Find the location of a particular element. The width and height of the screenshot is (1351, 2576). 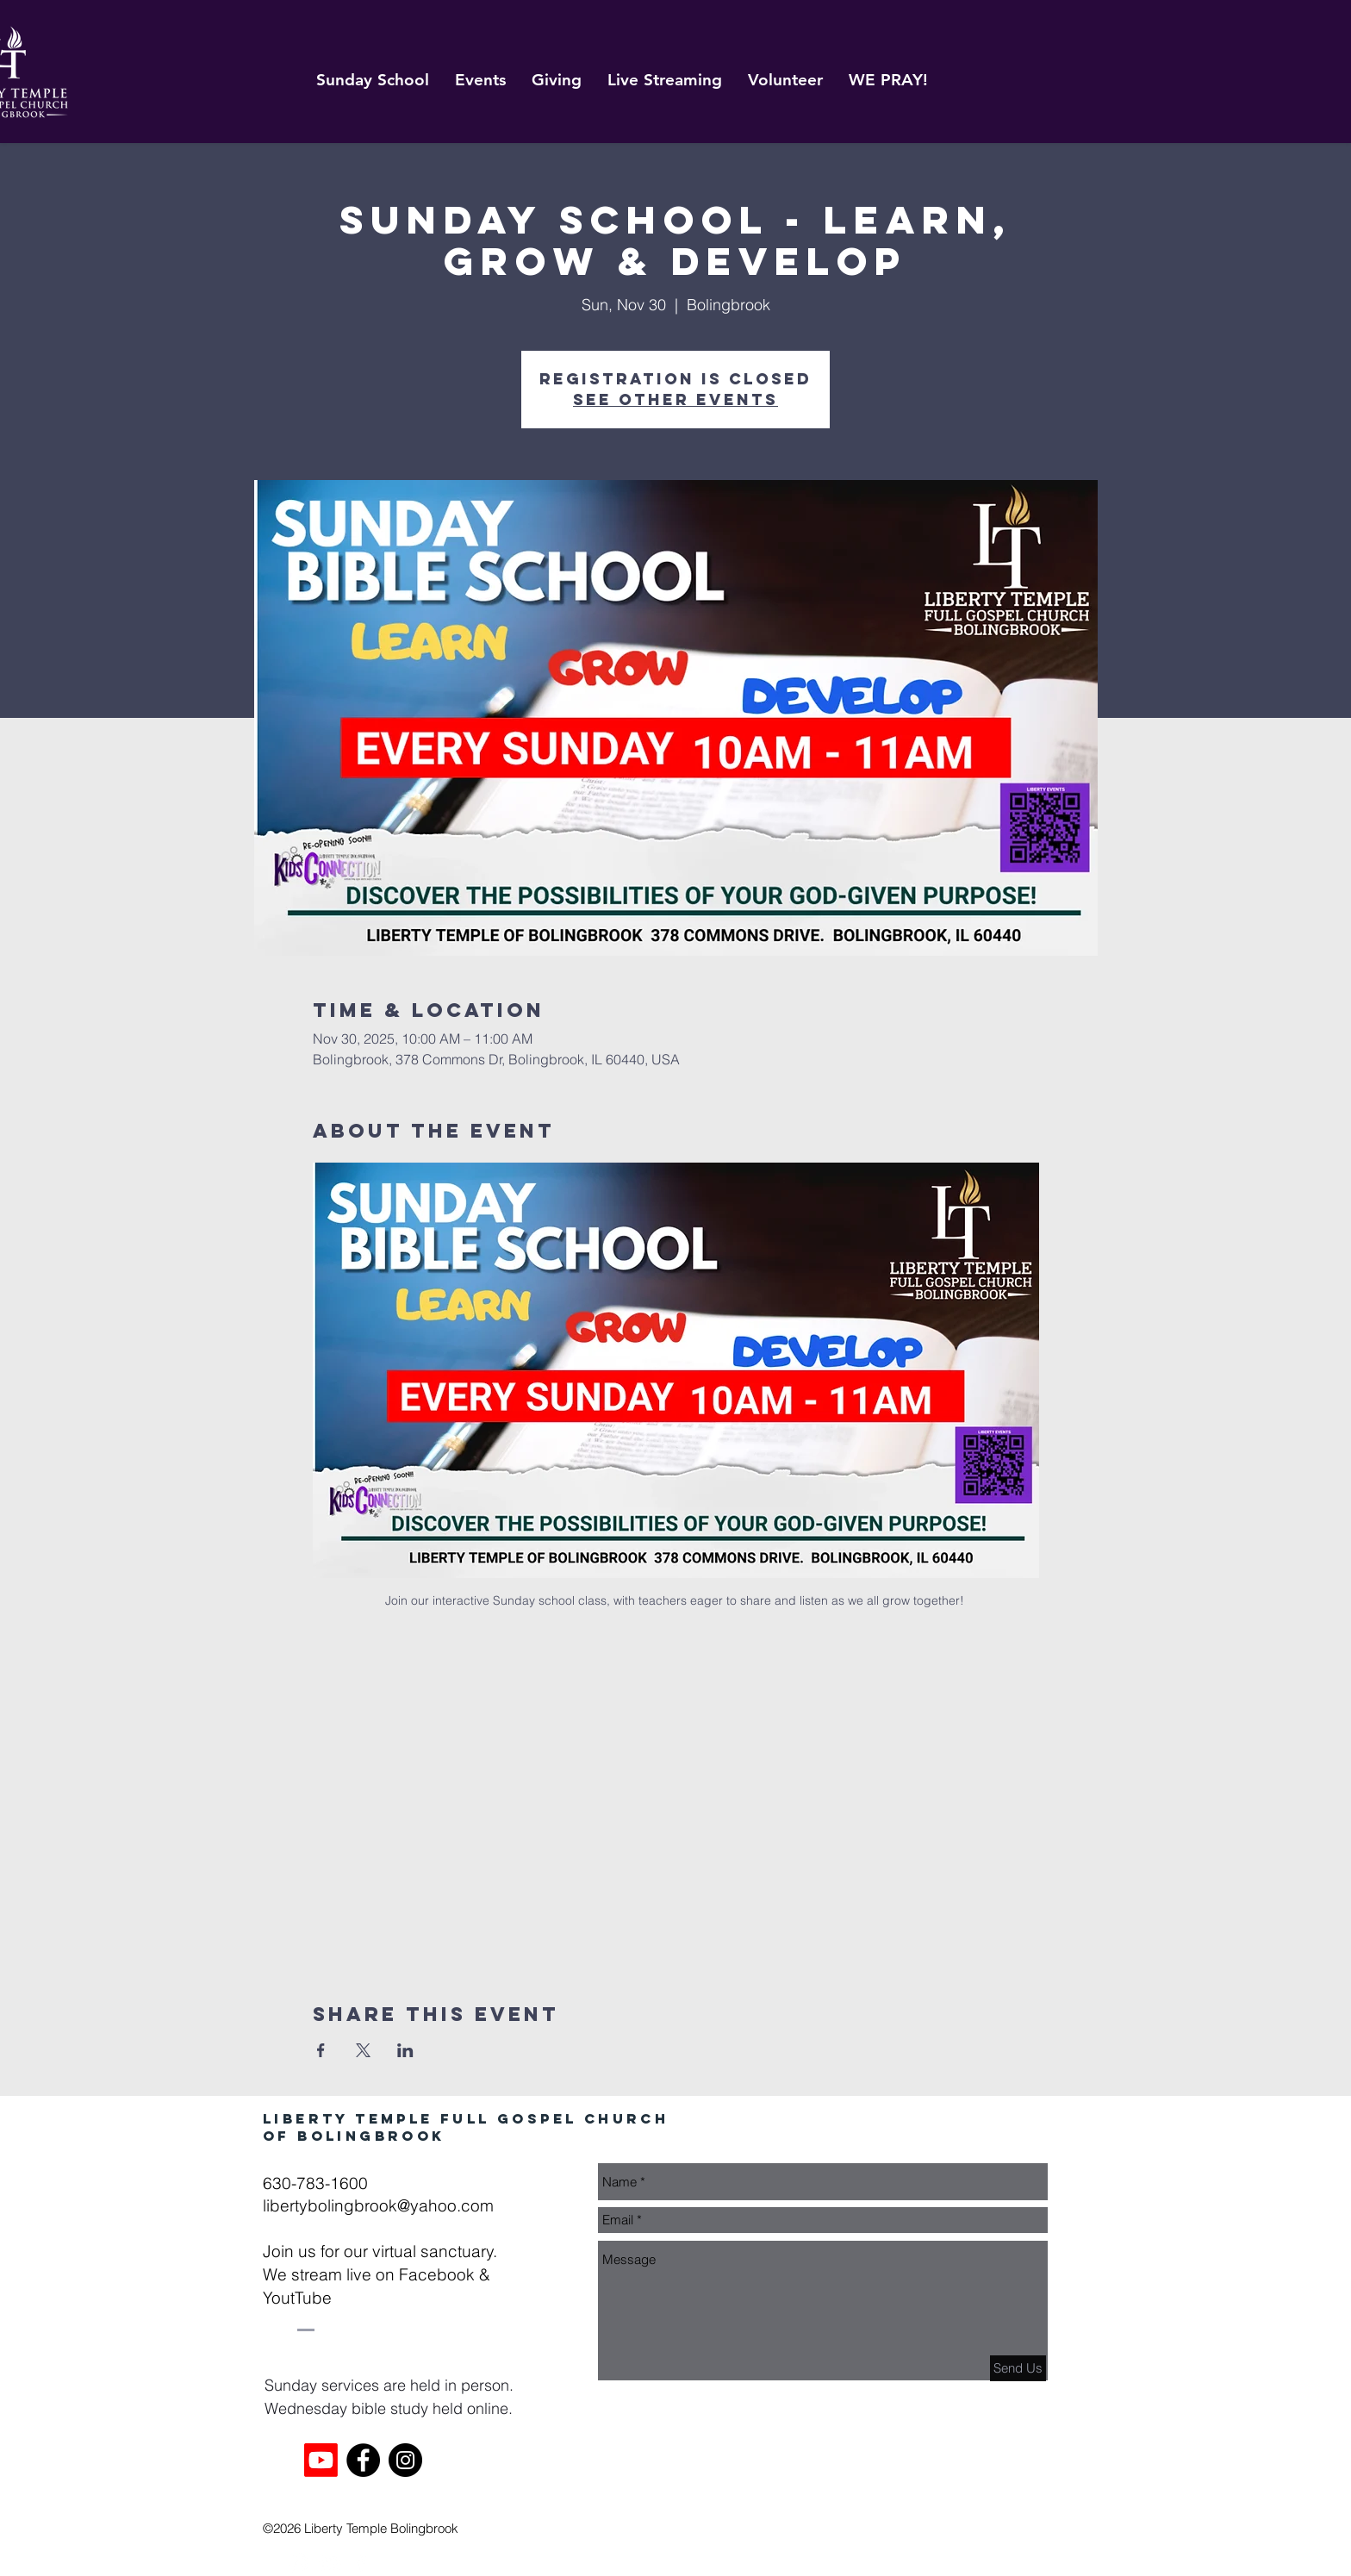

[Share event on LinkedIn] is located at coordinates (405, 2050).